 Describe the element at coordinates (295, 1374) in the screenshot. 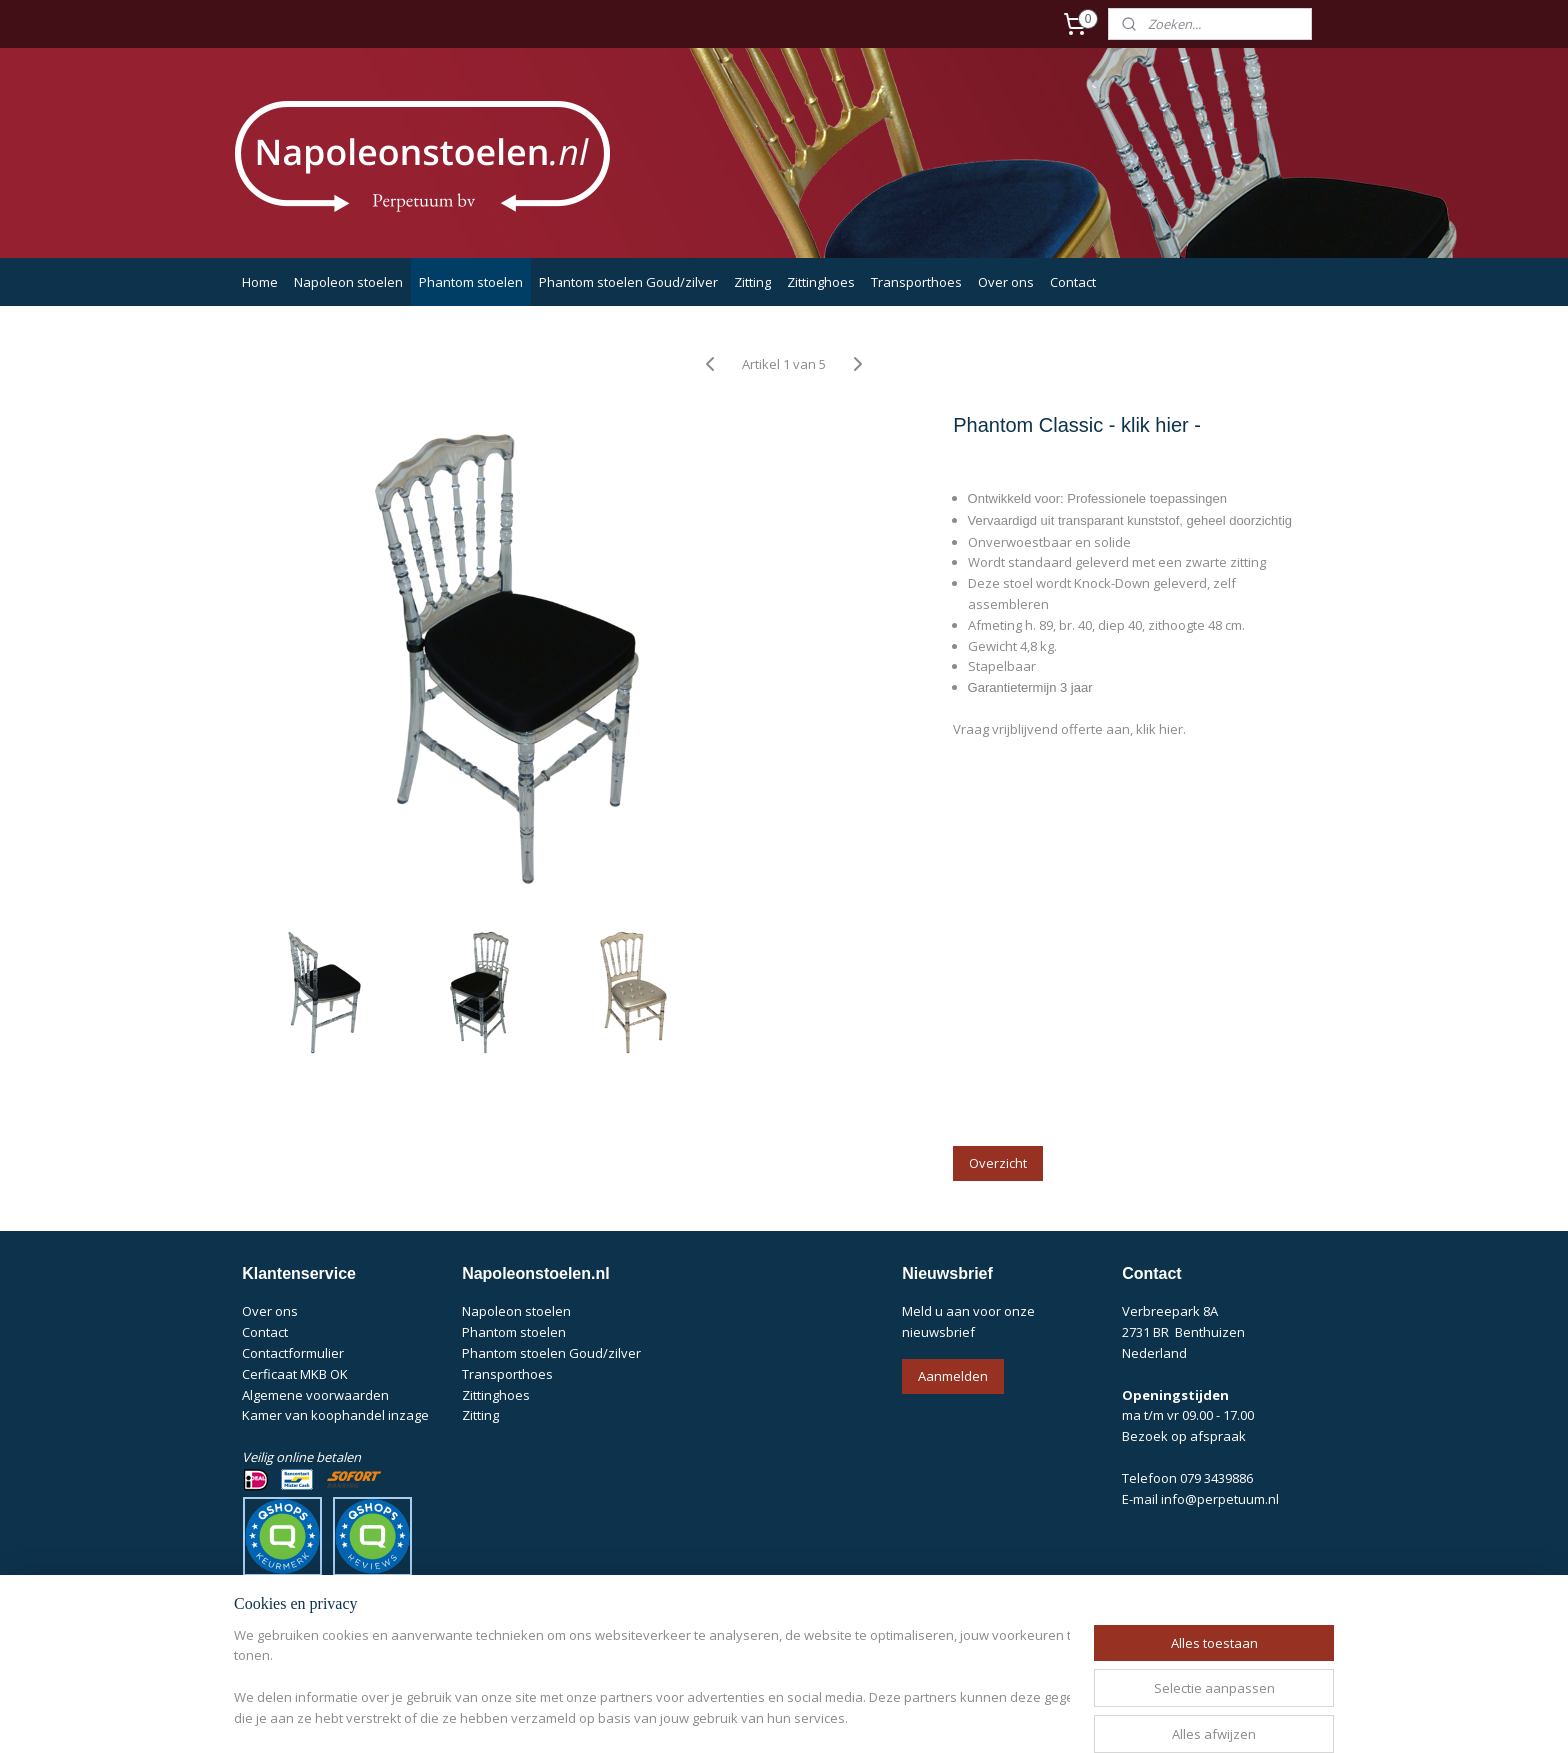

I see `Cerficaat MKB OK` at that location.